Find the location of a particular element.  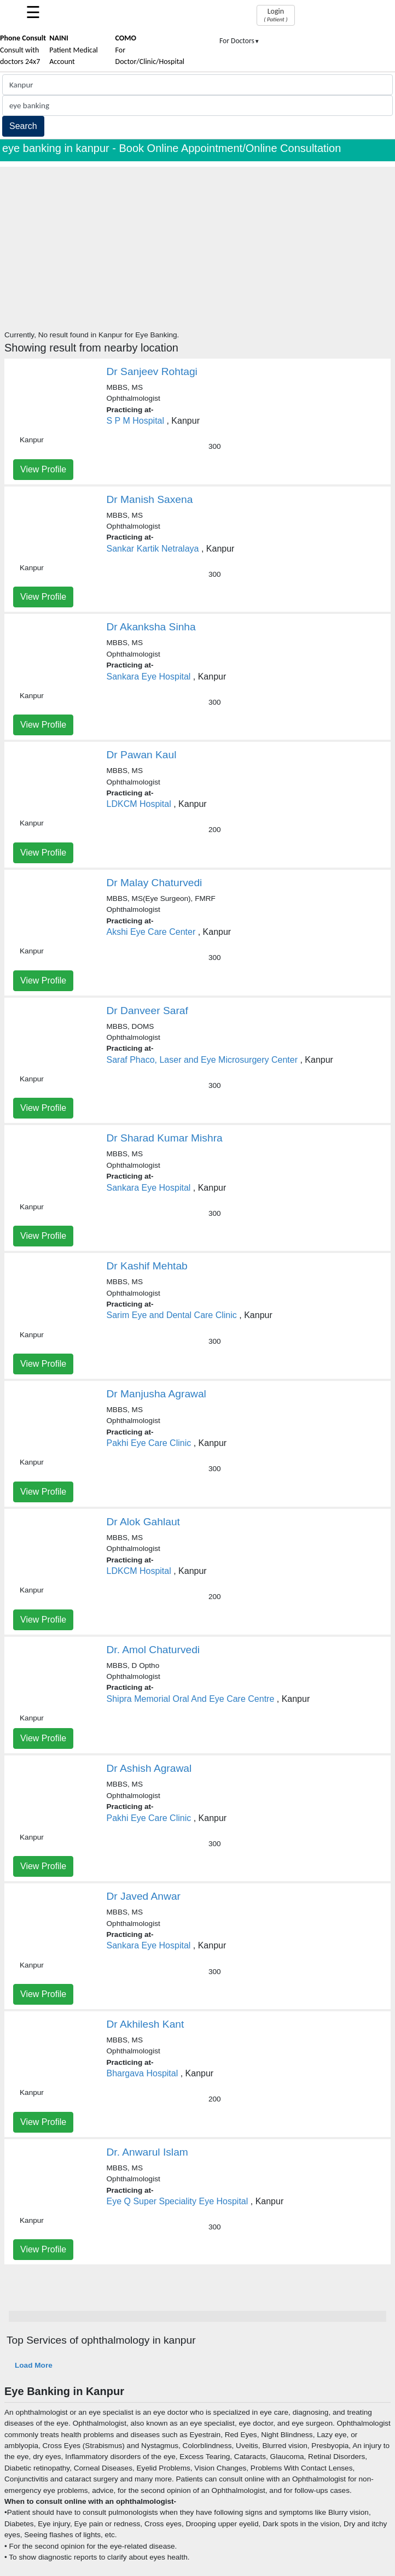

Dr Alok Gahlaut is located at coordinates (143, 1521).